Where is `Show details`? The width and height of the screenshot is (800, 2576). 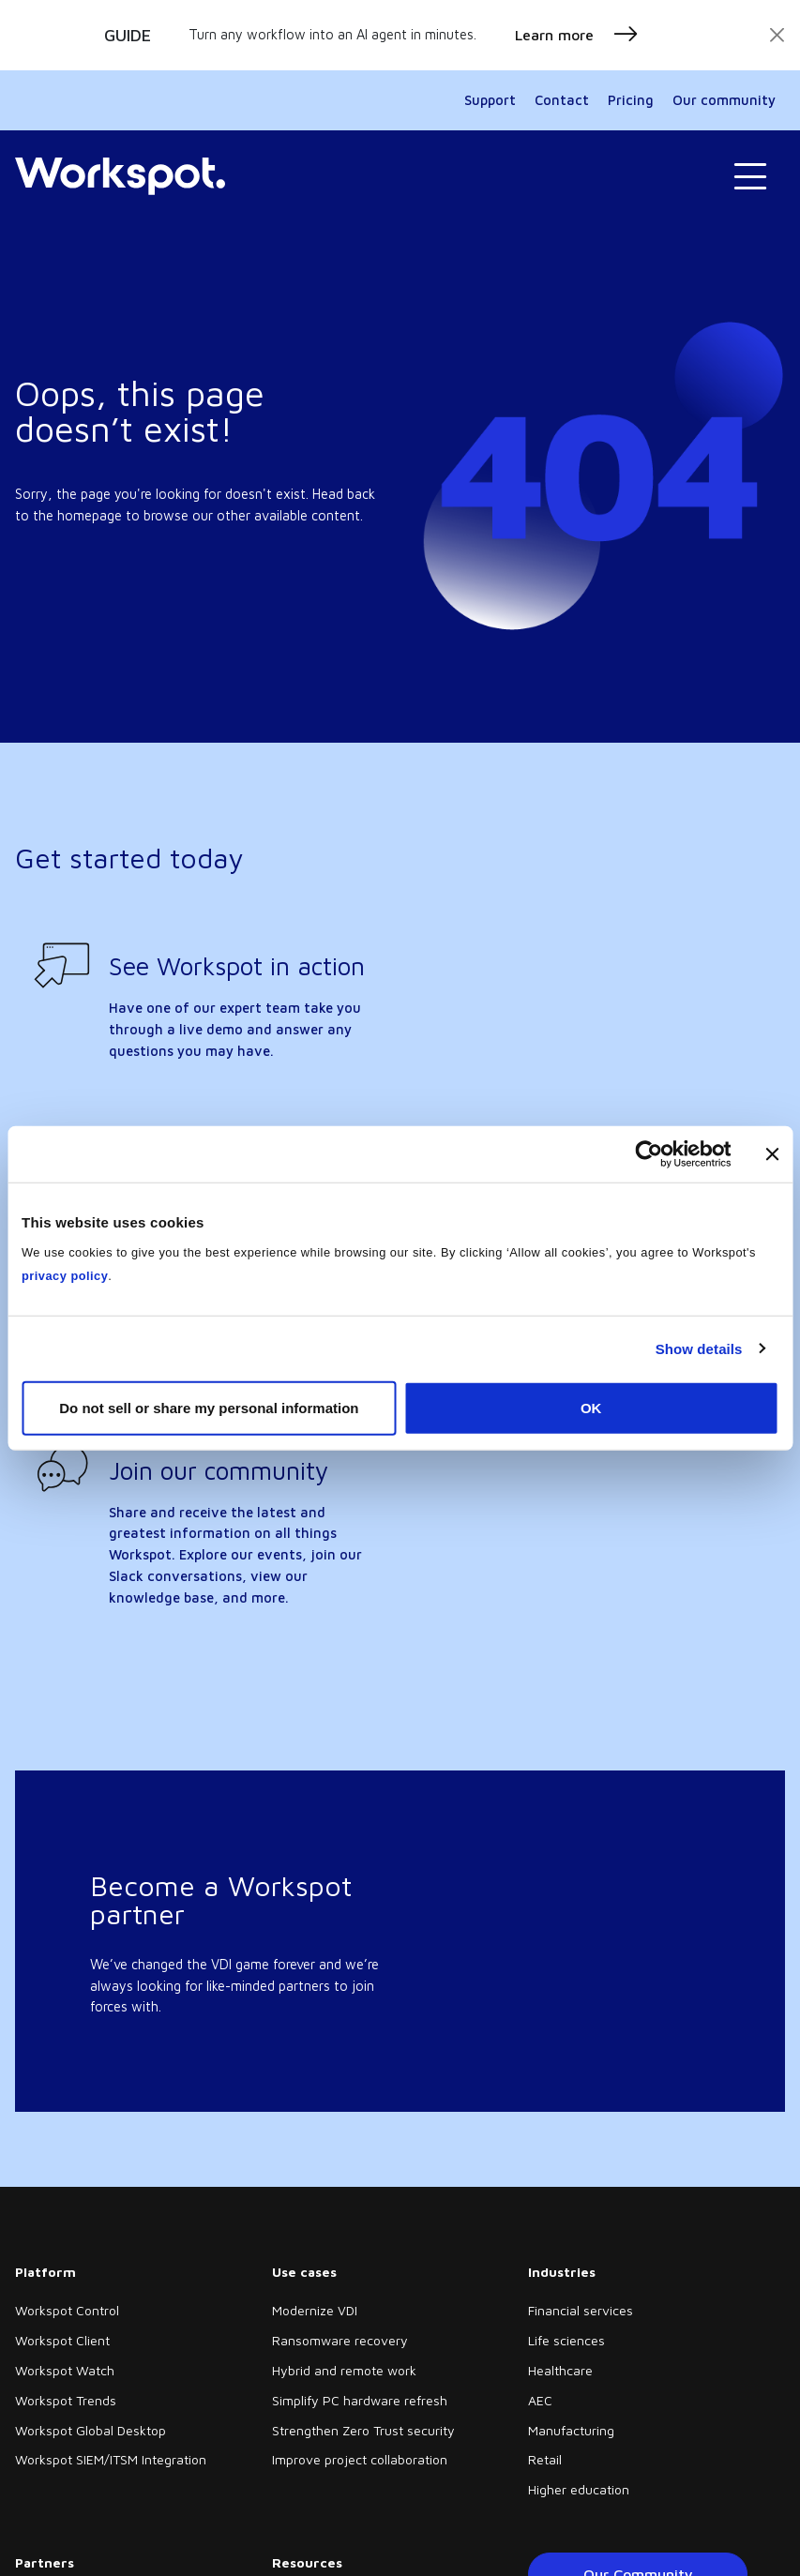
Show details is located at coordinates (699, 1348).